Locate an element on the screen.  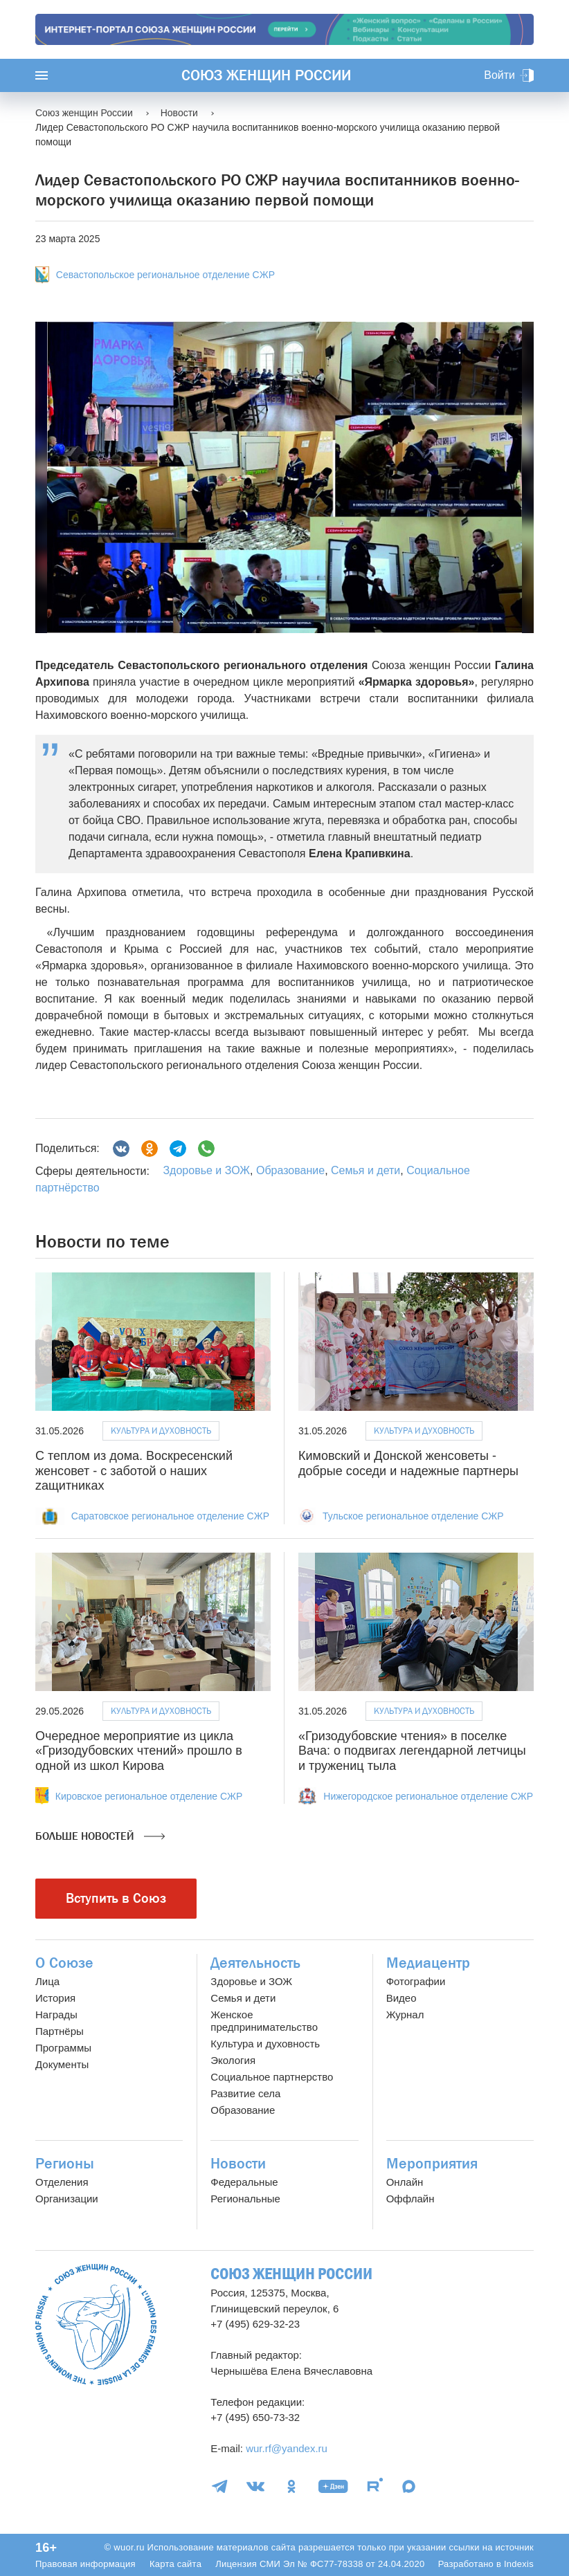
Отделения is located at coordinates (62, 2182).